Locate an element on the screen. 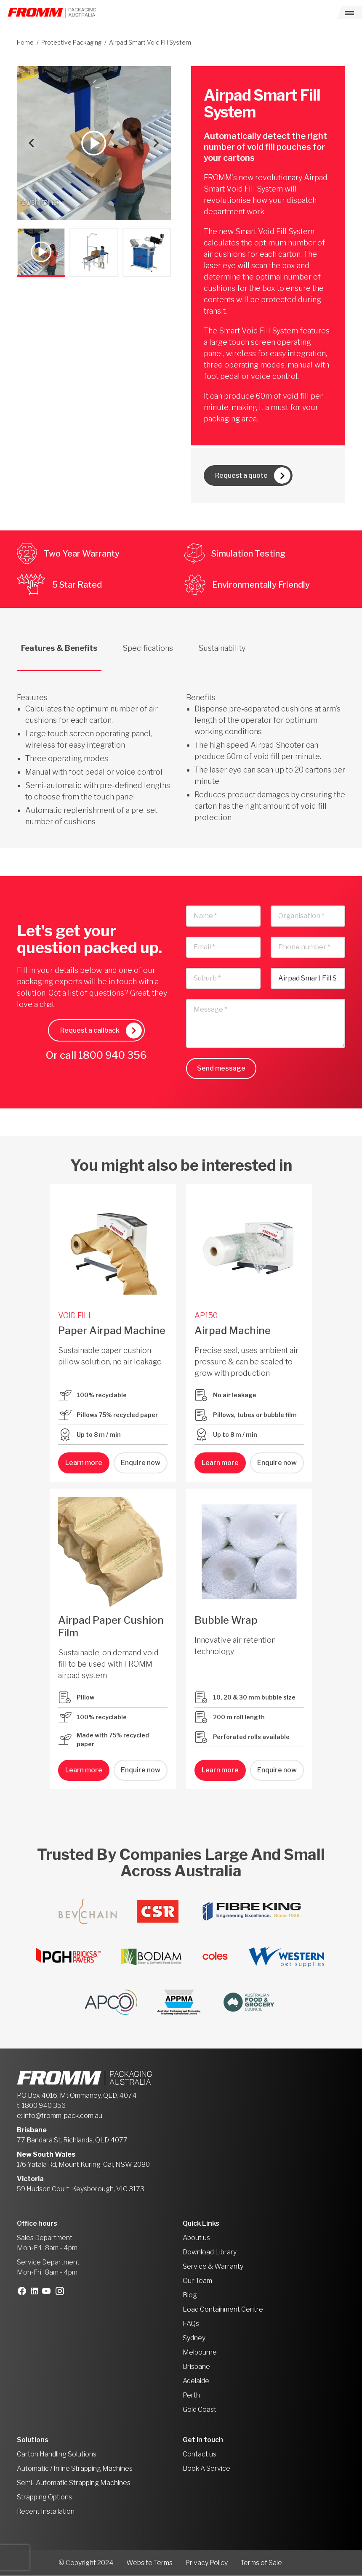 The image size is (362, 2576). FAQs is located at coordinates (191, 2324).